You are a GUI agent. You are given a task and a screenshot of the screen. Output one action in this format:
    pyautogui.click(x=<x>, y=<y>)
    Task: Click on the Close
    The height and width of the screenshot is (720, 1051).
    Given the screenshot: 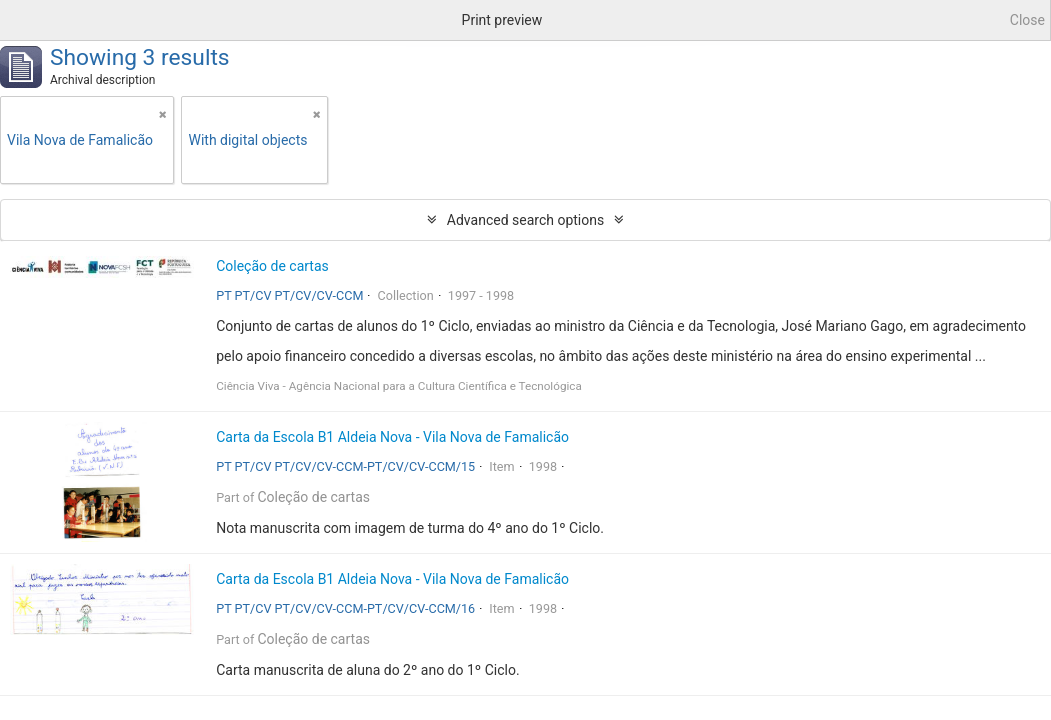 What is the action you would take?
    pyautogui.click(x=1027, y=20)
    